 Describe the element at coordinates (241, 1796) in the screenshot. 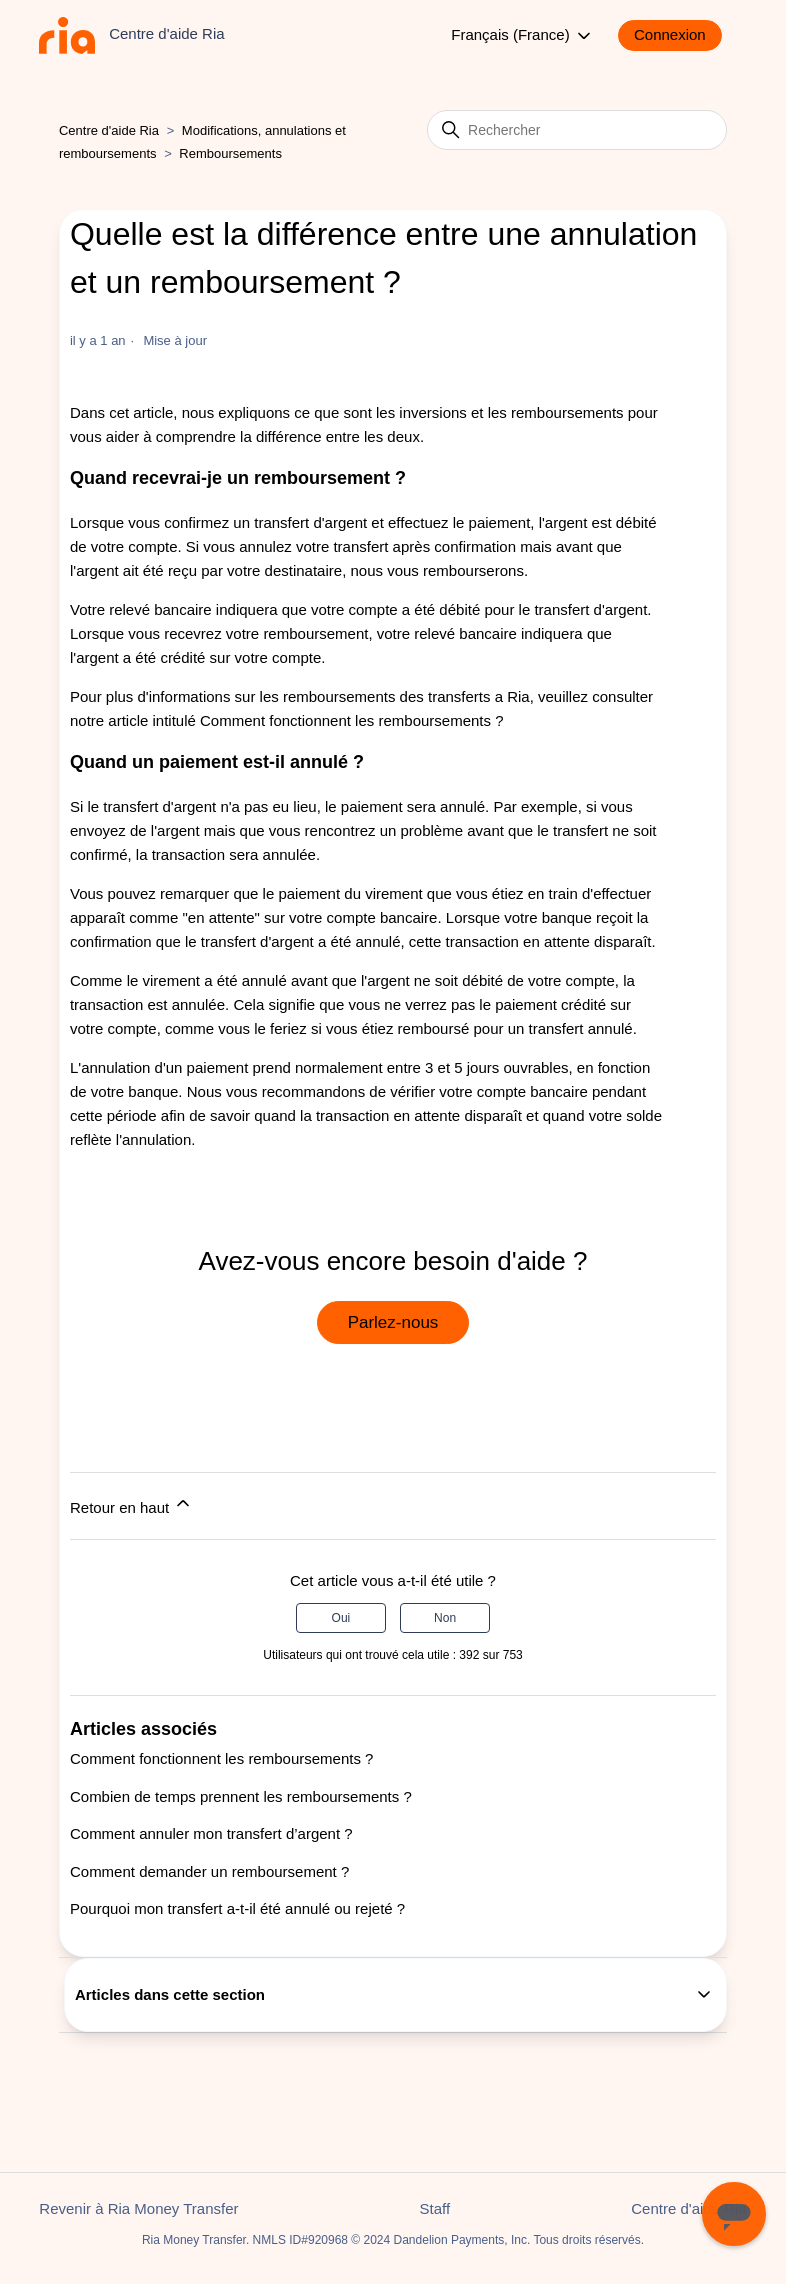

I see `Combien de temps prennent les remboursements ?` at that location.